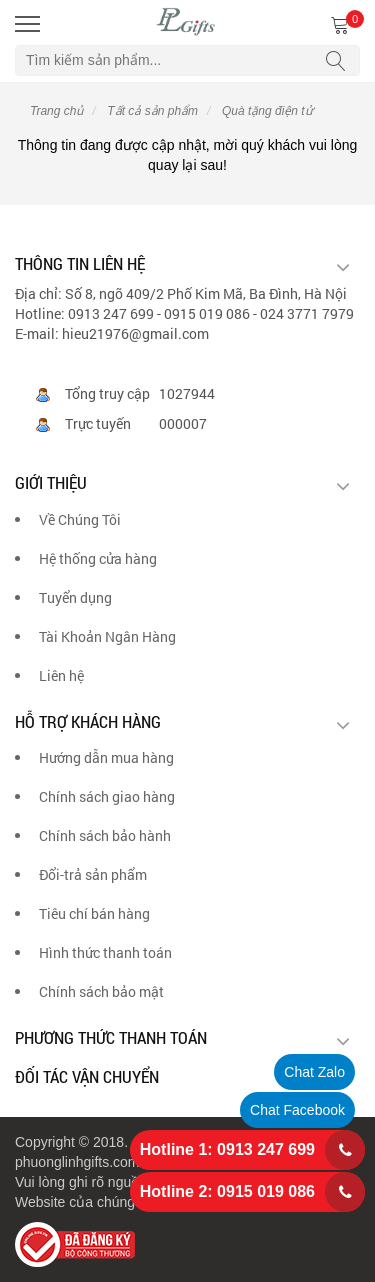  Describe the element at coordinates (227, 1149) in the screenshot. I see `Hotline 1: 0913 247 699` at that location.